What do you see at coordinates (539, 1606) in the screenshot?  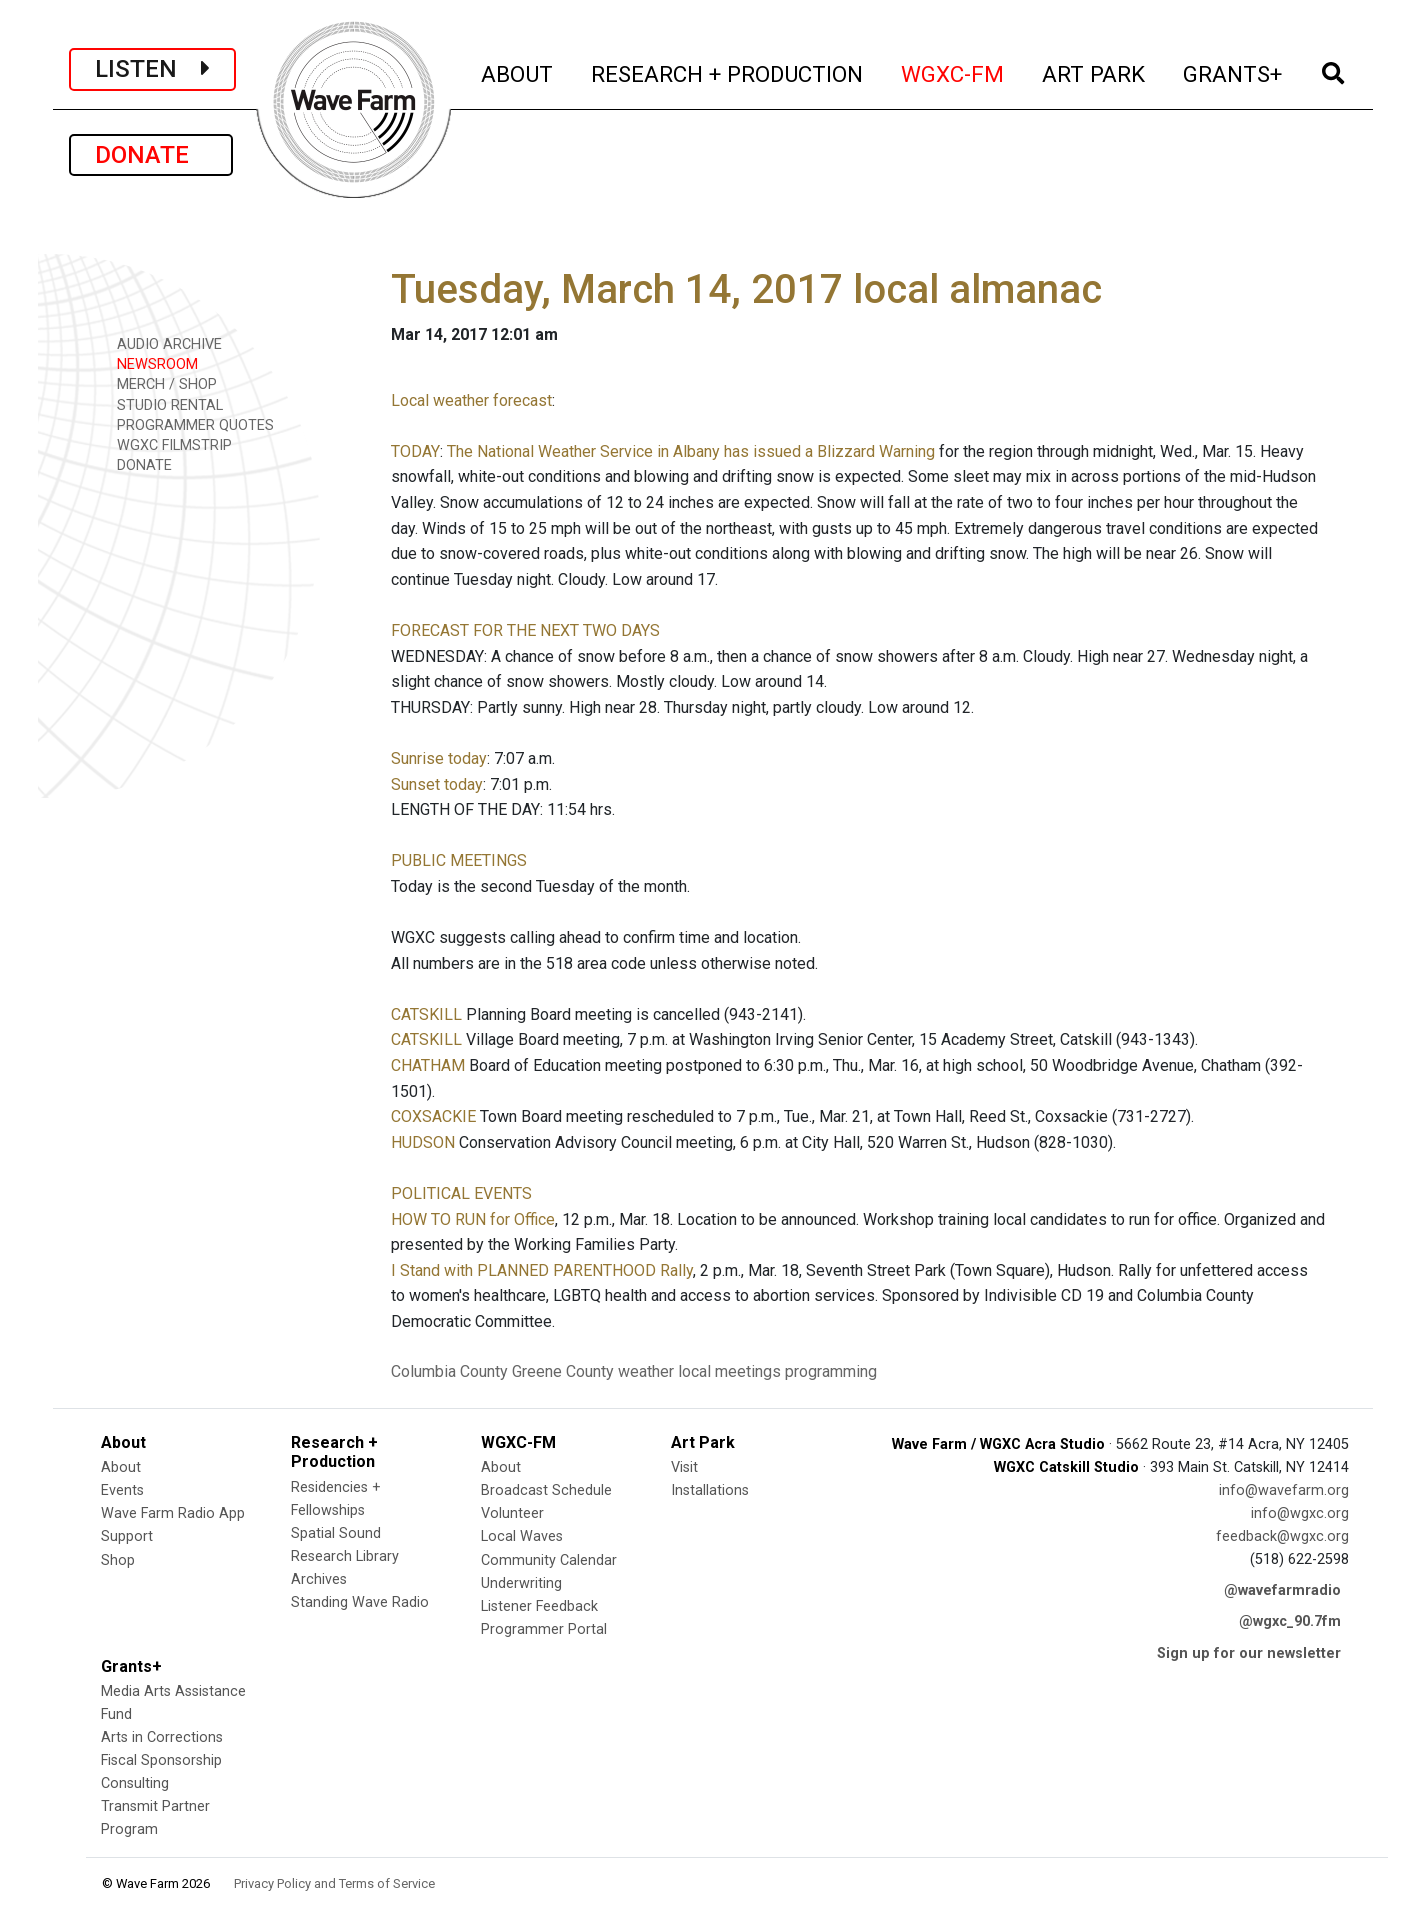 I see `Listener Feedback` at bounding box center [539, 1606].